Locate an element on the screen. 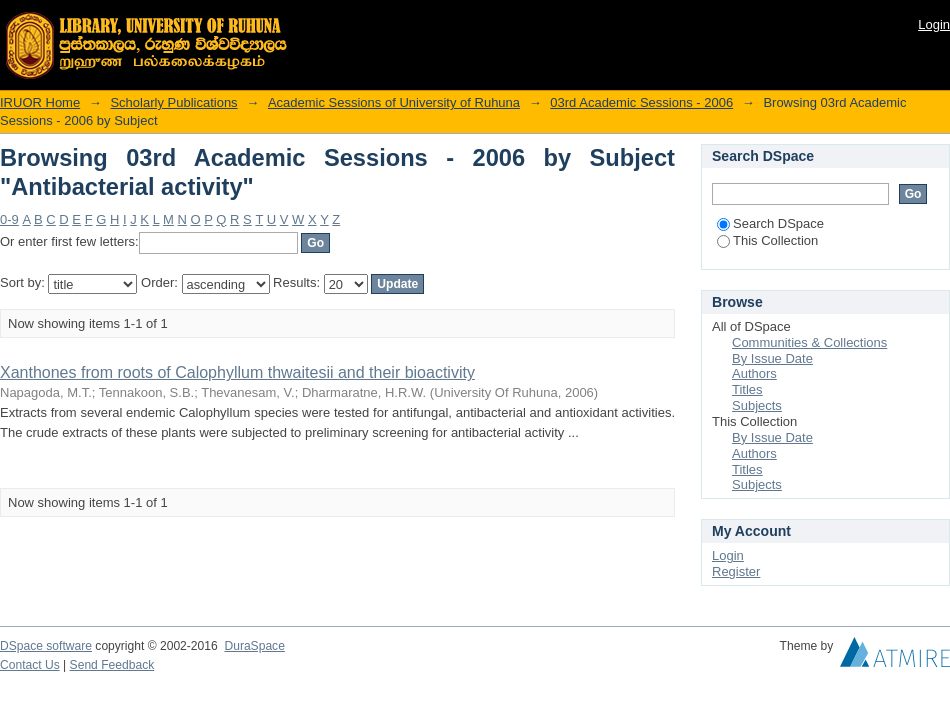 This screenshot has height=720, width=950. DSpace software is located at coordinates (46, 646).